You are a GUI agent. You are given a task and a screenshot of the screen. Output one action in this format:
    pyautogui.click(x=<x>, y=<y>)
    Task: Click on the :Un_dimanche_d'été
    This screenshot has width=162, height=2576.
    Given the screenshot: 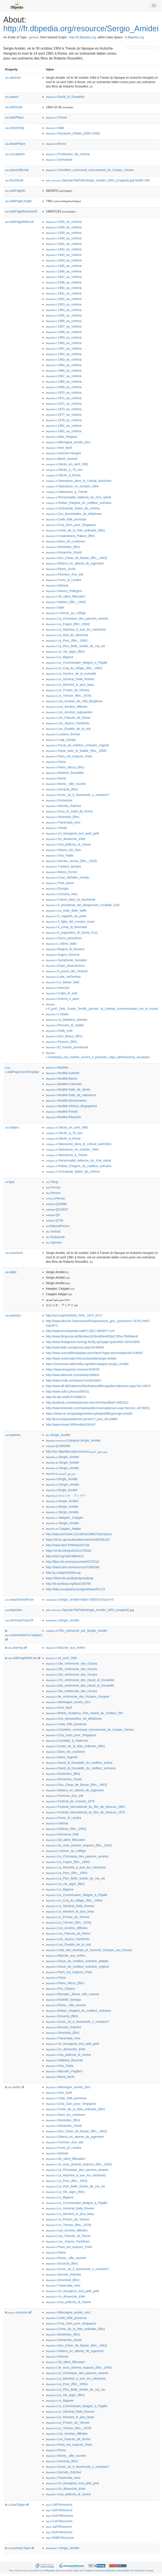 What is the action you would take?
    pyautogui.click(x=65, y=839)
    